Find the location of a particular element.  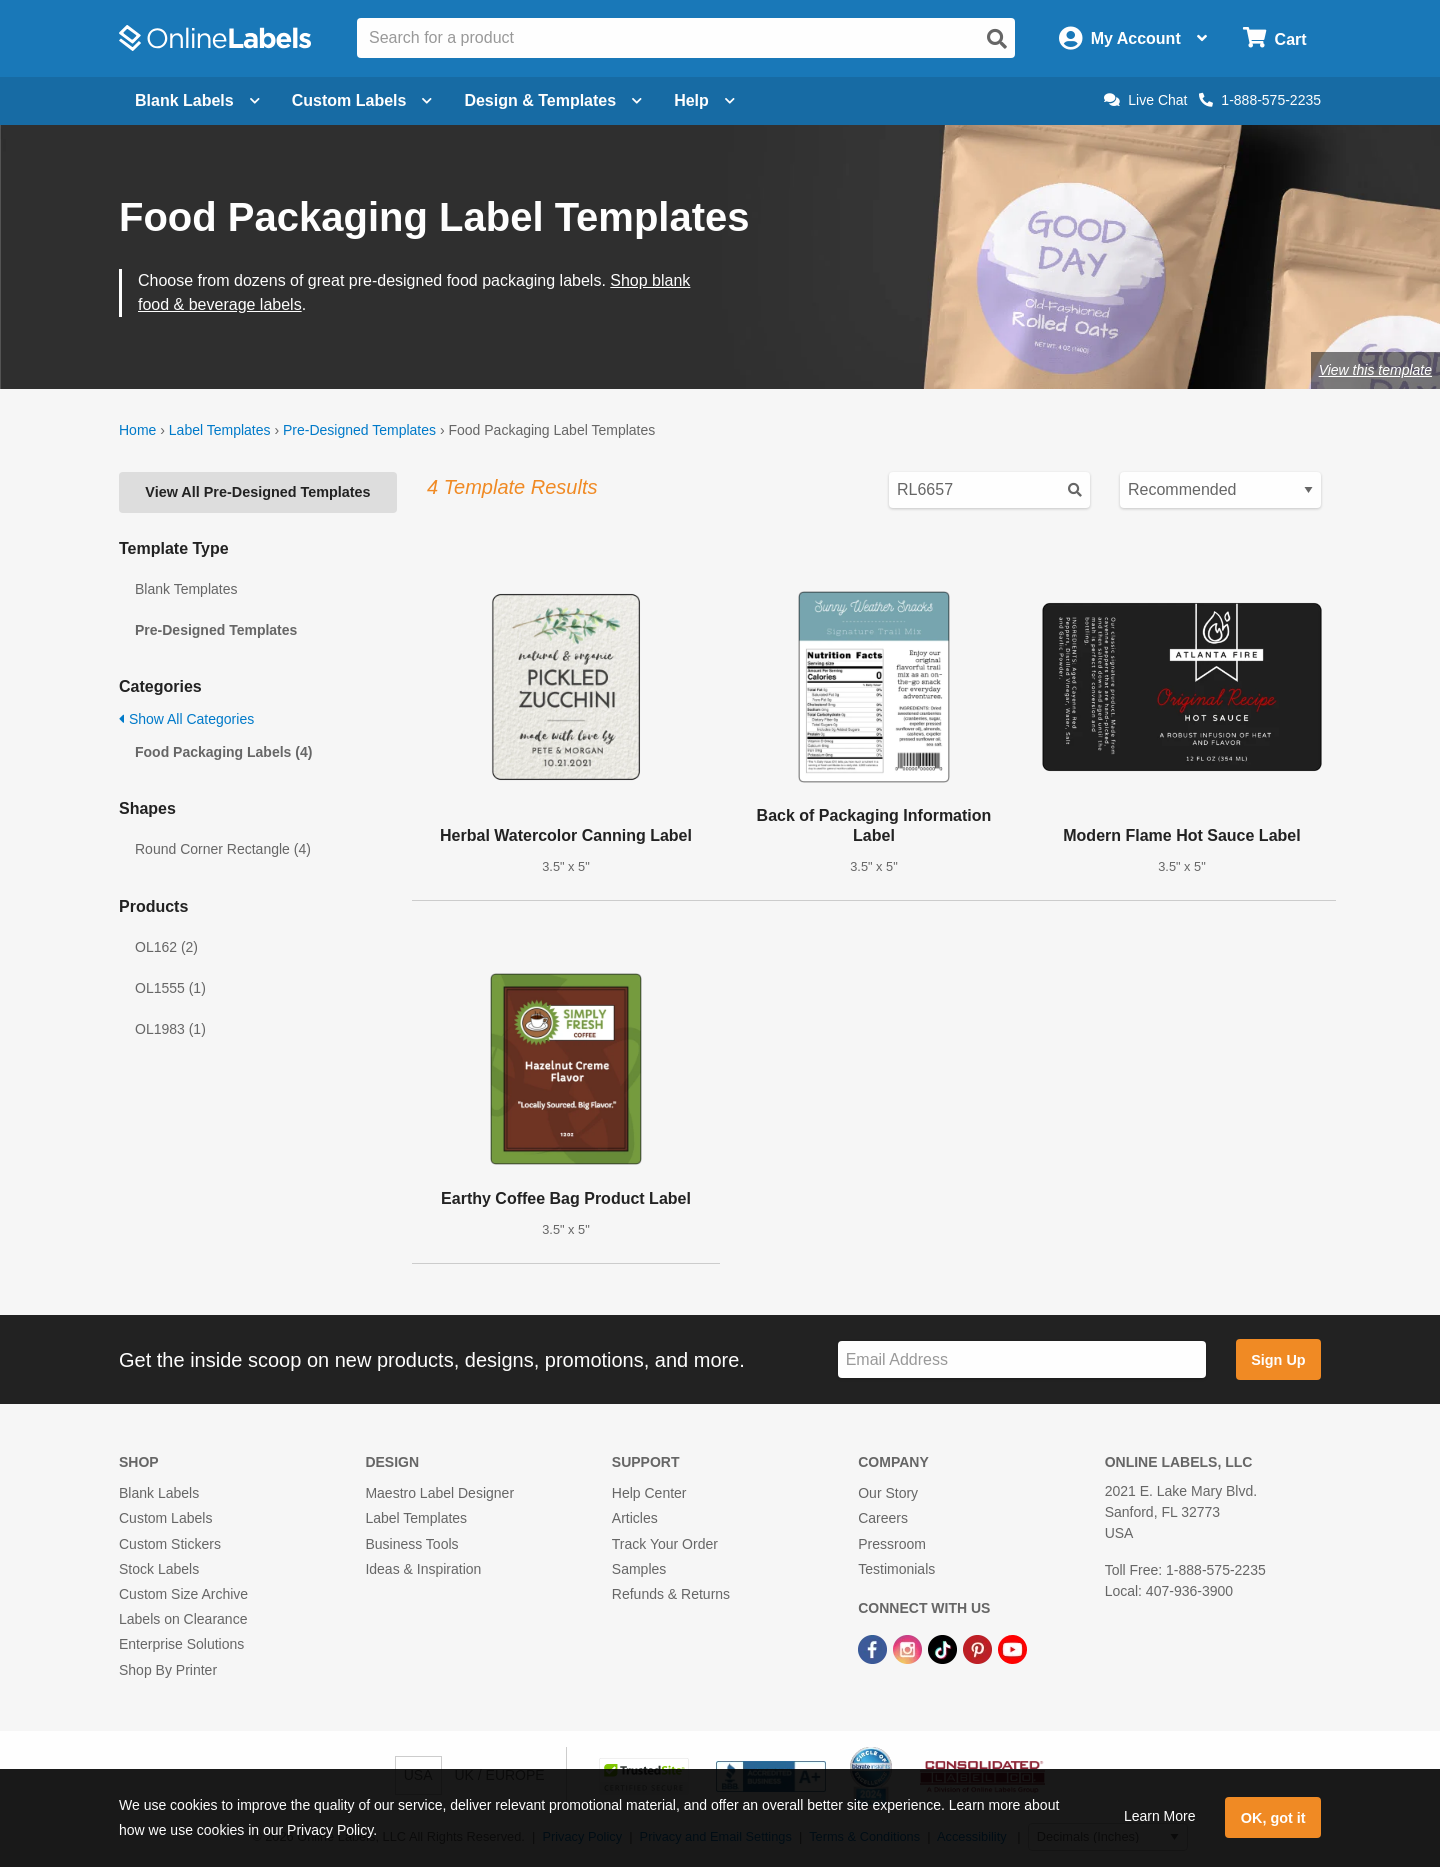

Help Center is located at coordinates (649, 1493).